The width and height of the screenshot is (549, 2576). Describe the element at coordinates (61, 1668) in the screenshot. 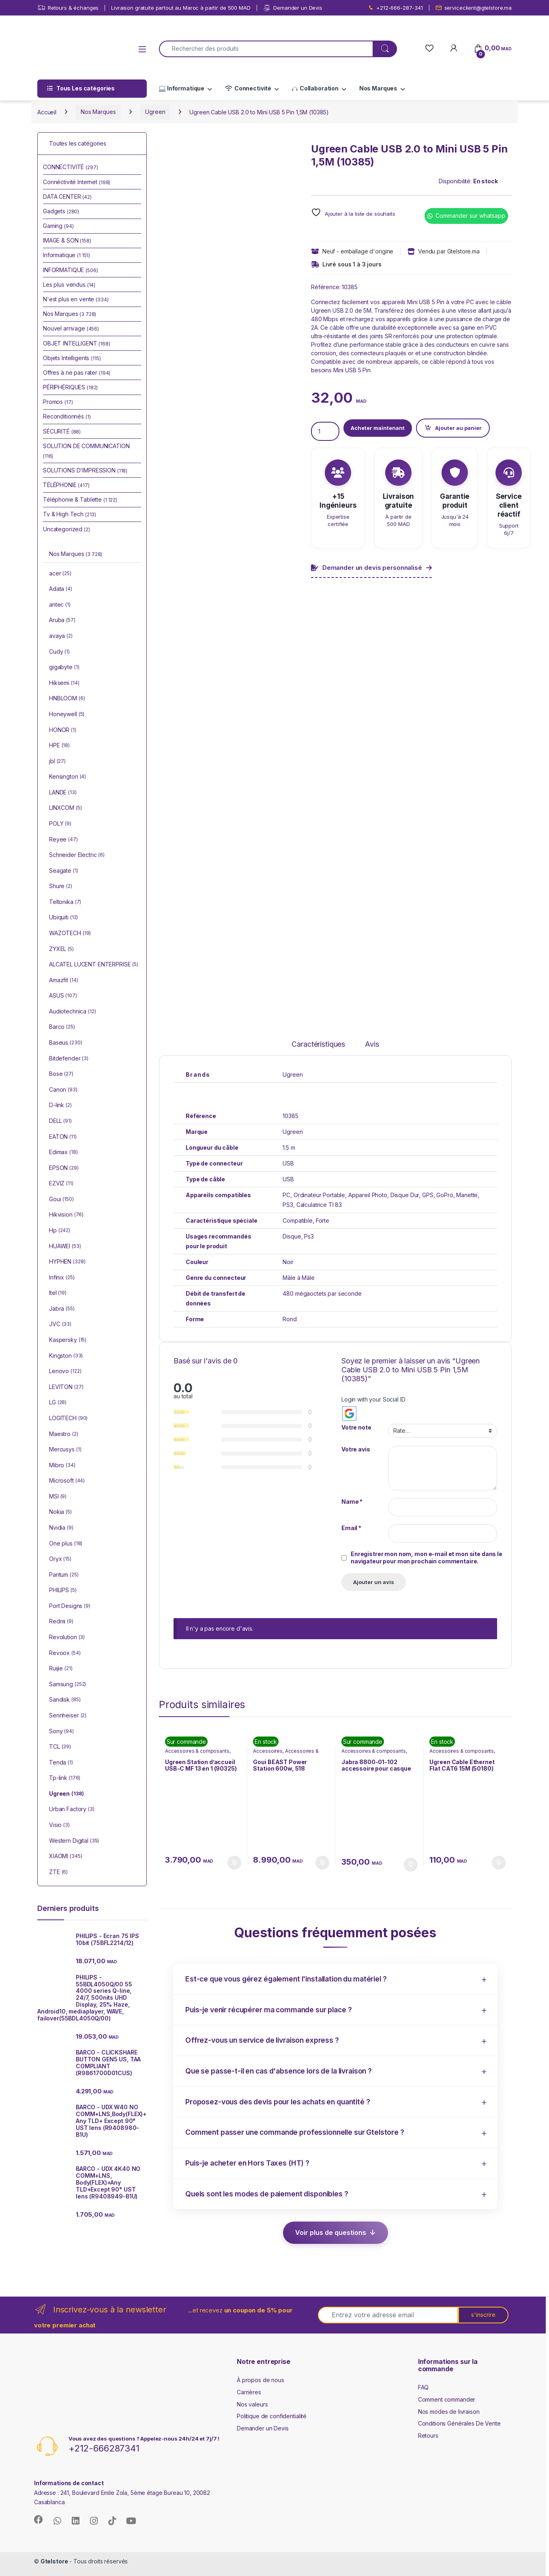

I see `Ruijie` at that location.